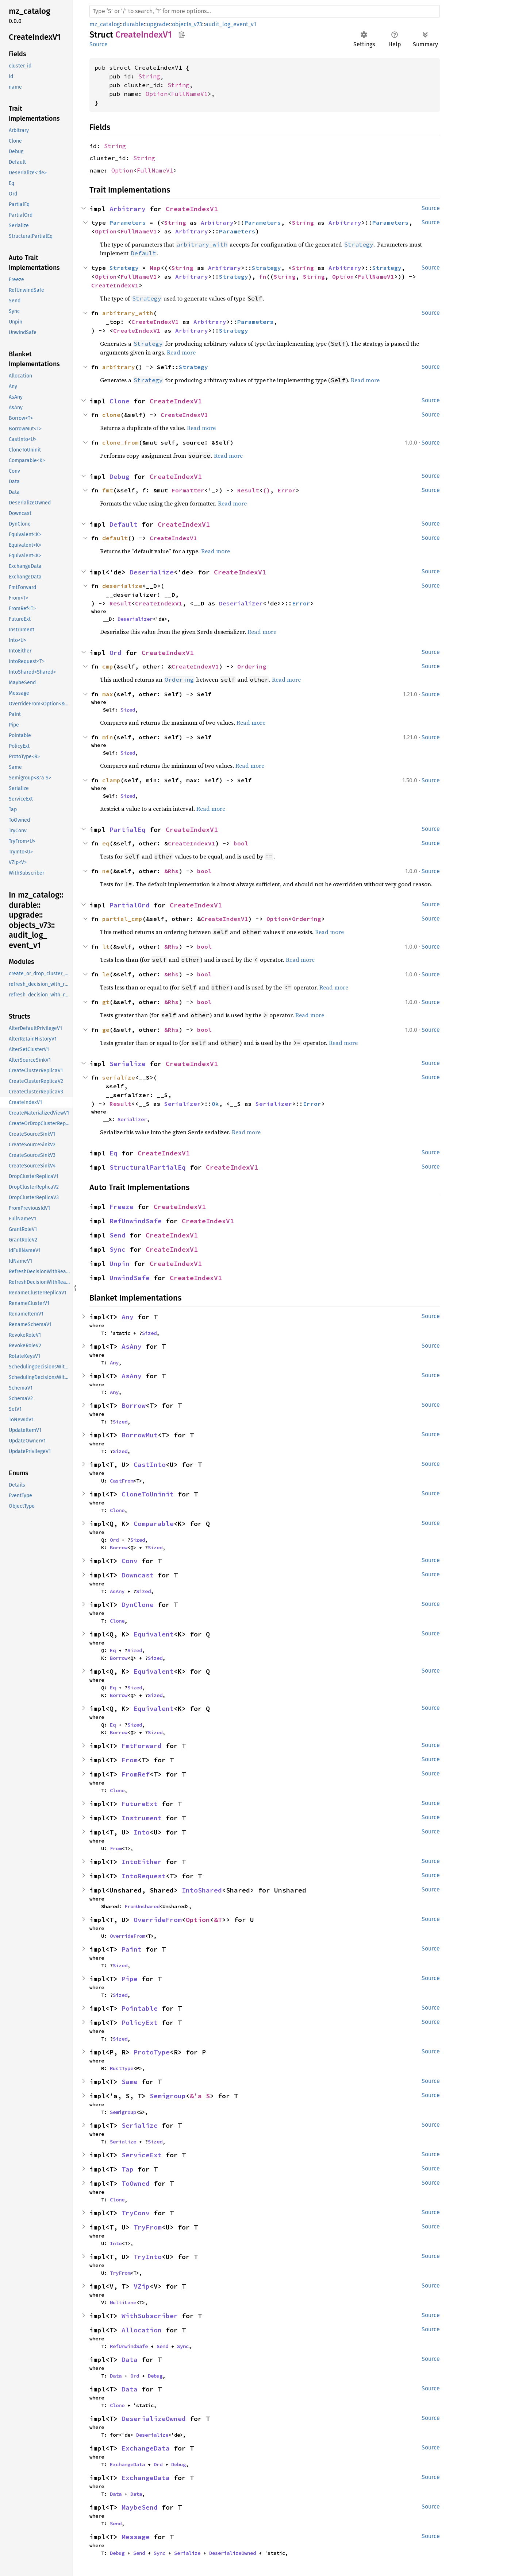 The image size is (511, 2576). What do you see at coordinates (130, 1561) in the screenshot?
I see `Conv` at bounding box center [130, 1561].